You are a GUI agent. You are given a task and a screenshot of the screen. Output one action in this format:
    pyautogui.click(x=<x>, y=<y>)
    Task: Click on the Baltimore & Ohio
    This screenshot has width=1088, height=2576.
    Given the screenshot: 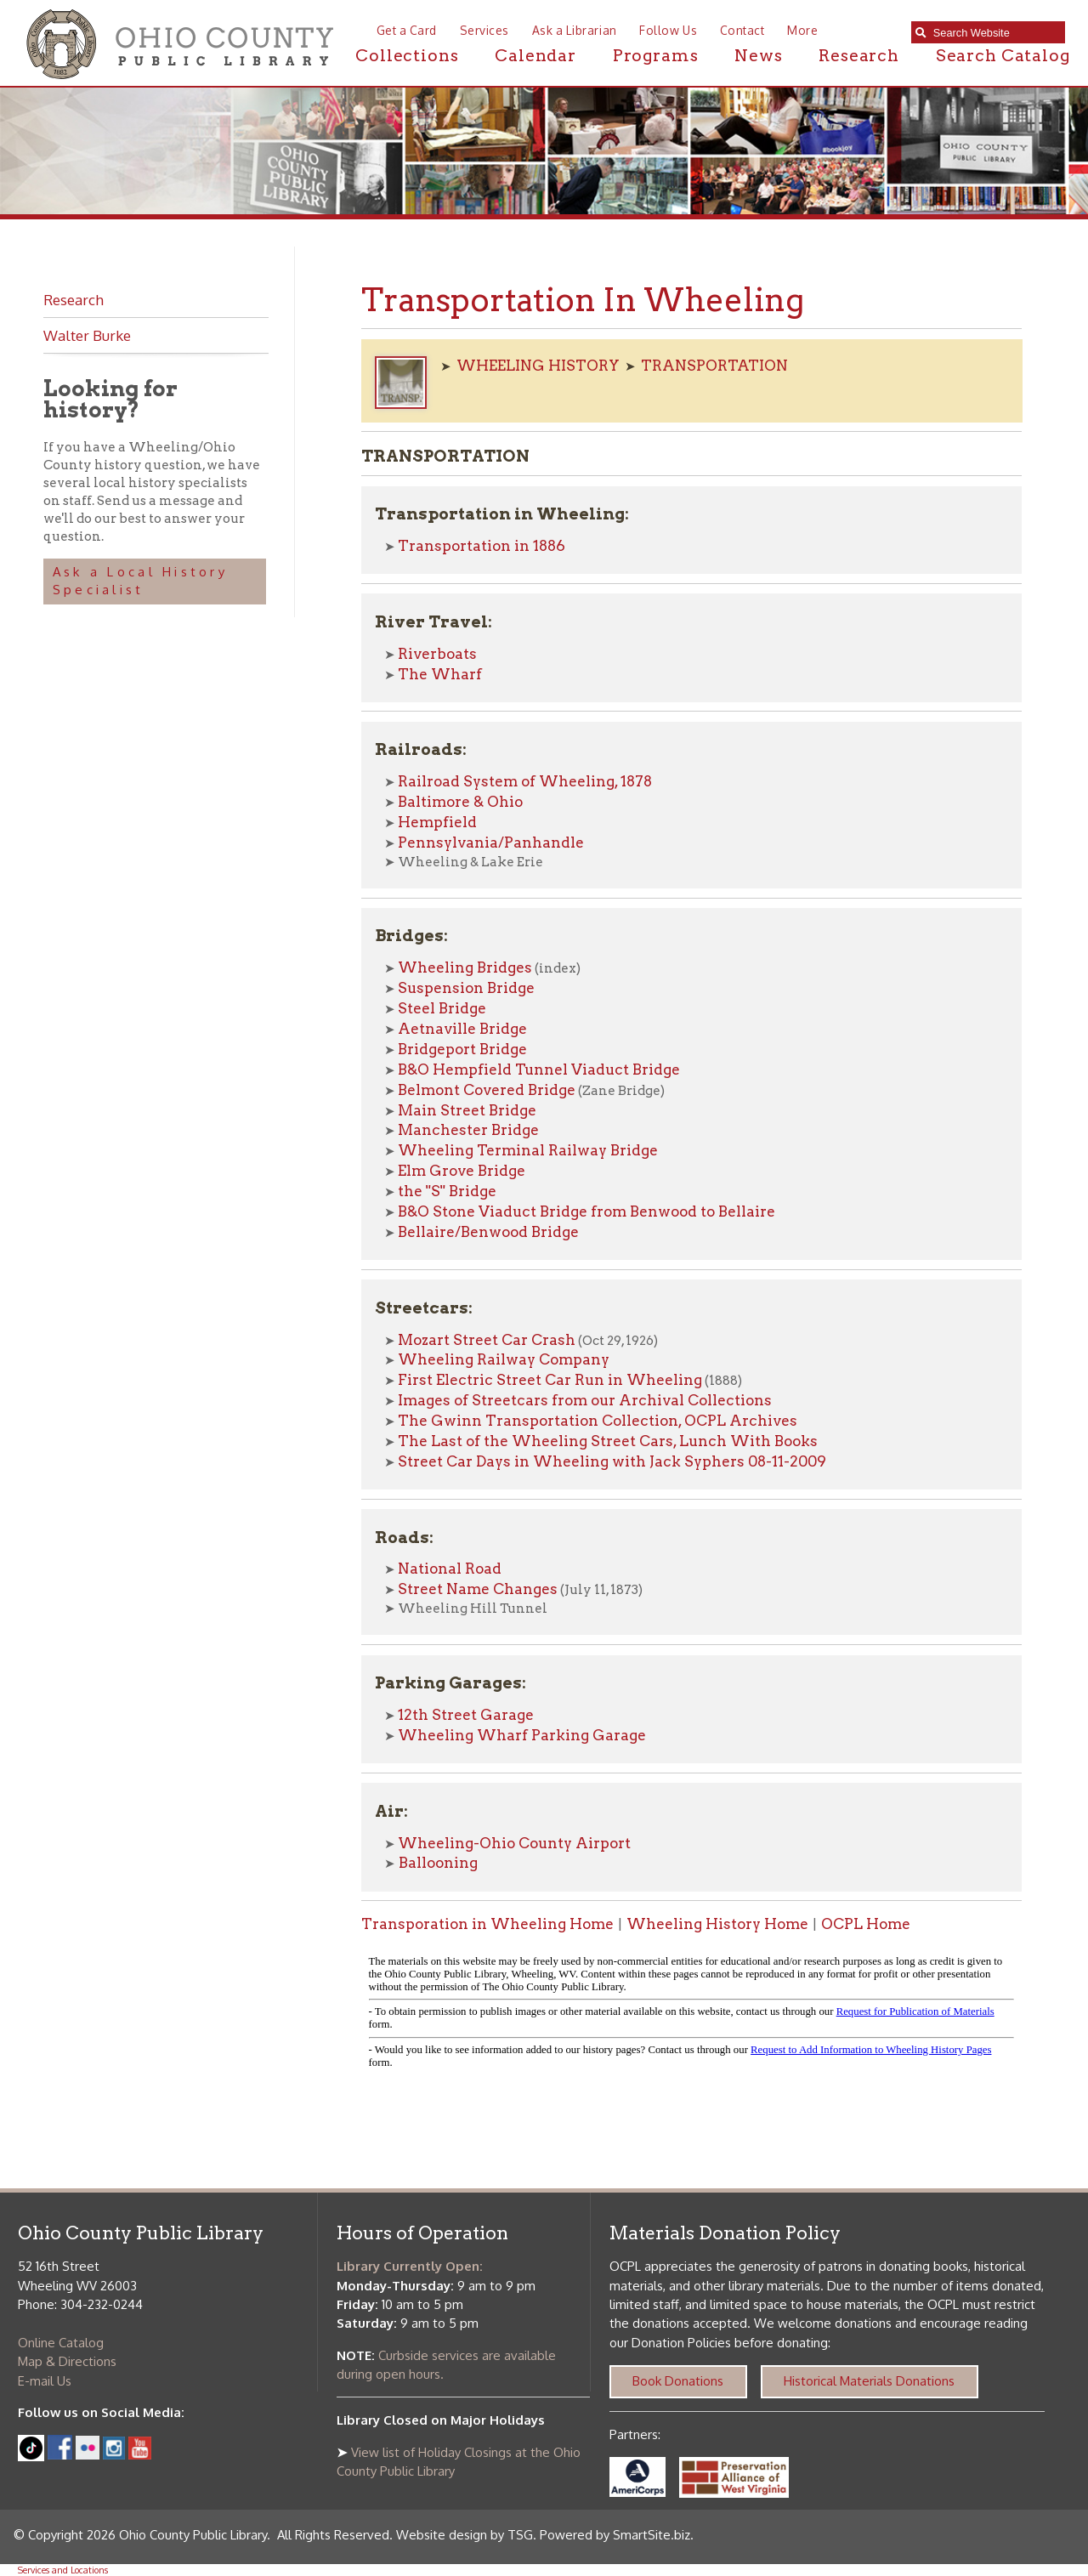 What is the action you would take?
    pyautogui.click(x=460, y=801)
    